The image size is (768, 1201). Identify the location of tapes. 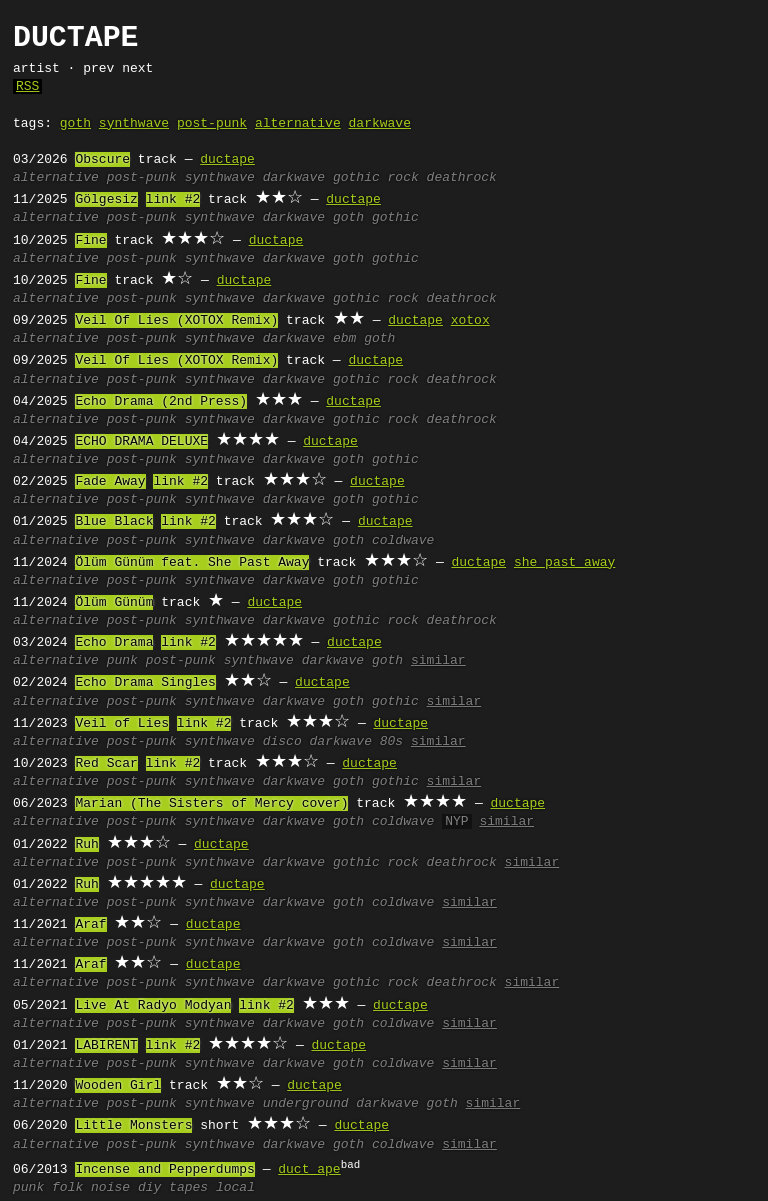
(188, 1188).